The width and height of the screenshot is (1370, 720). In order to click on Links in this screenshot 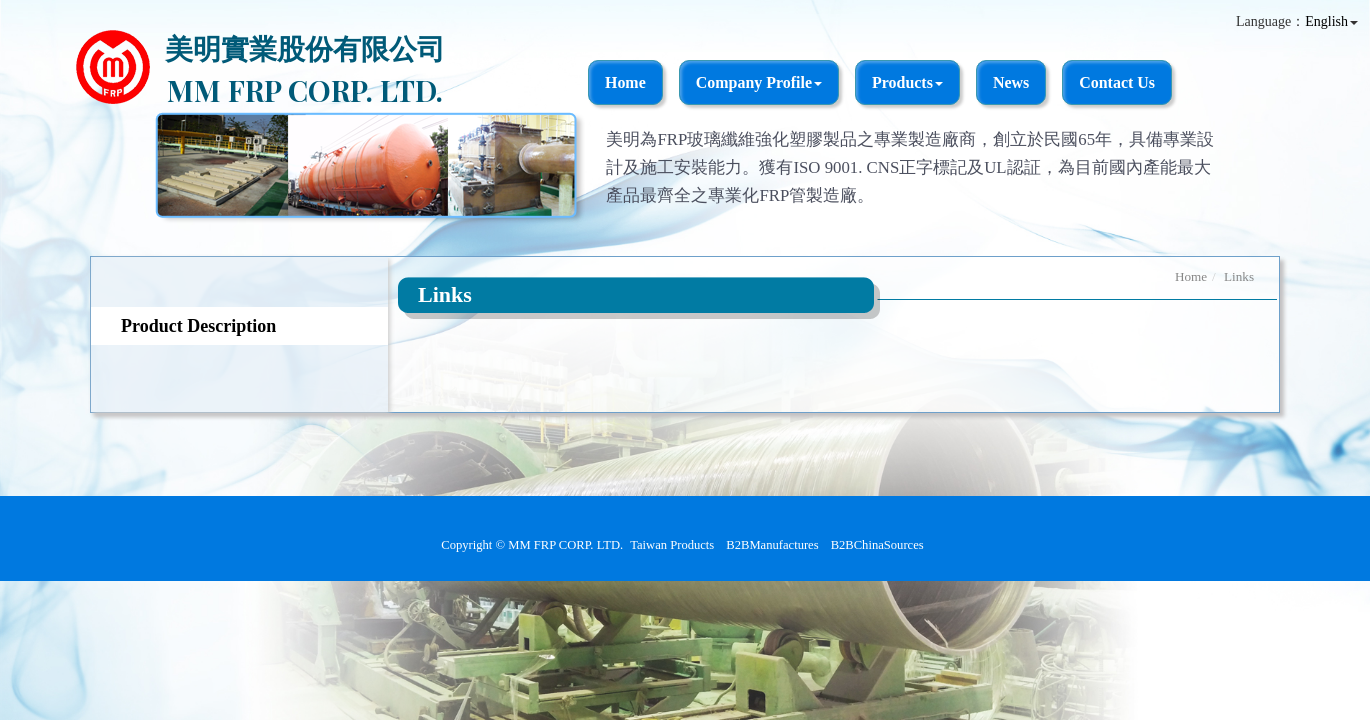, I will do `click(1239, 276)`.